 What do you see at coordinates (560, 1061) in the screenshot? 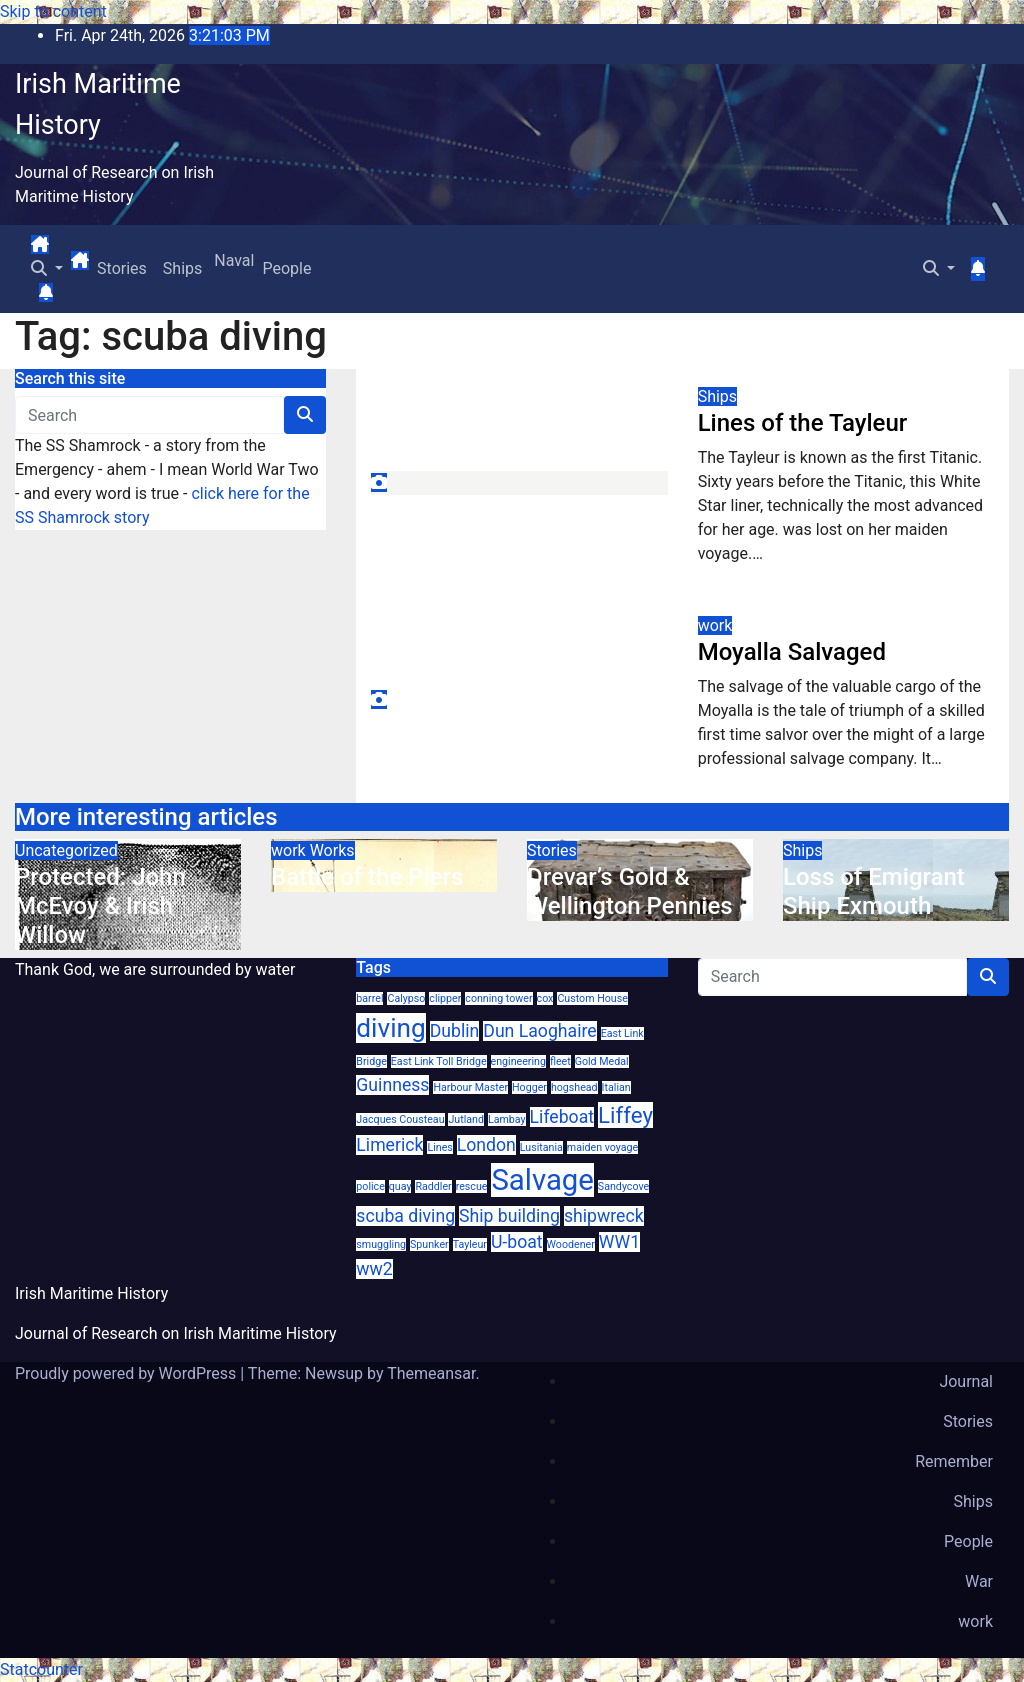
I see `fleet [fleet (1 item)]` at bounding box center [560, 1061].